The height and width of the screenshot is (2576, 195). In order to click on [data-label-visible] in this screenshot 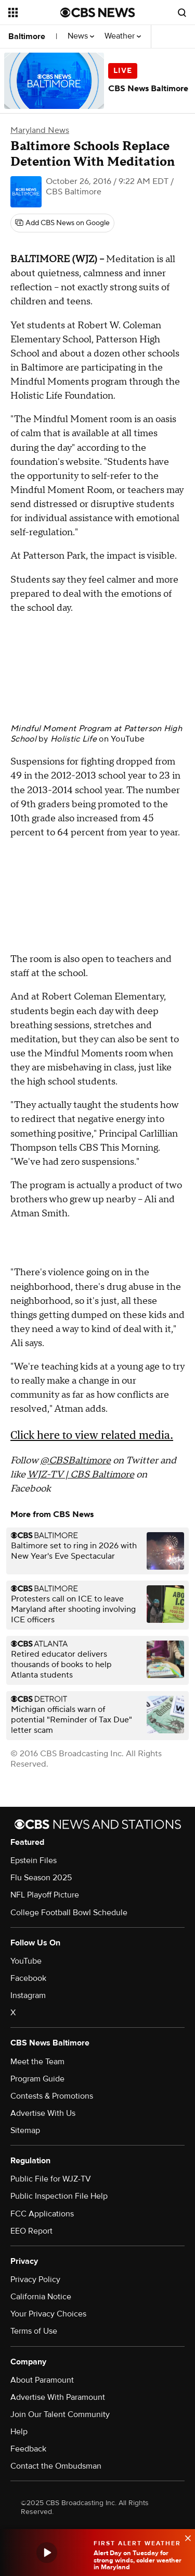, I will do `click(184, 2537)`.